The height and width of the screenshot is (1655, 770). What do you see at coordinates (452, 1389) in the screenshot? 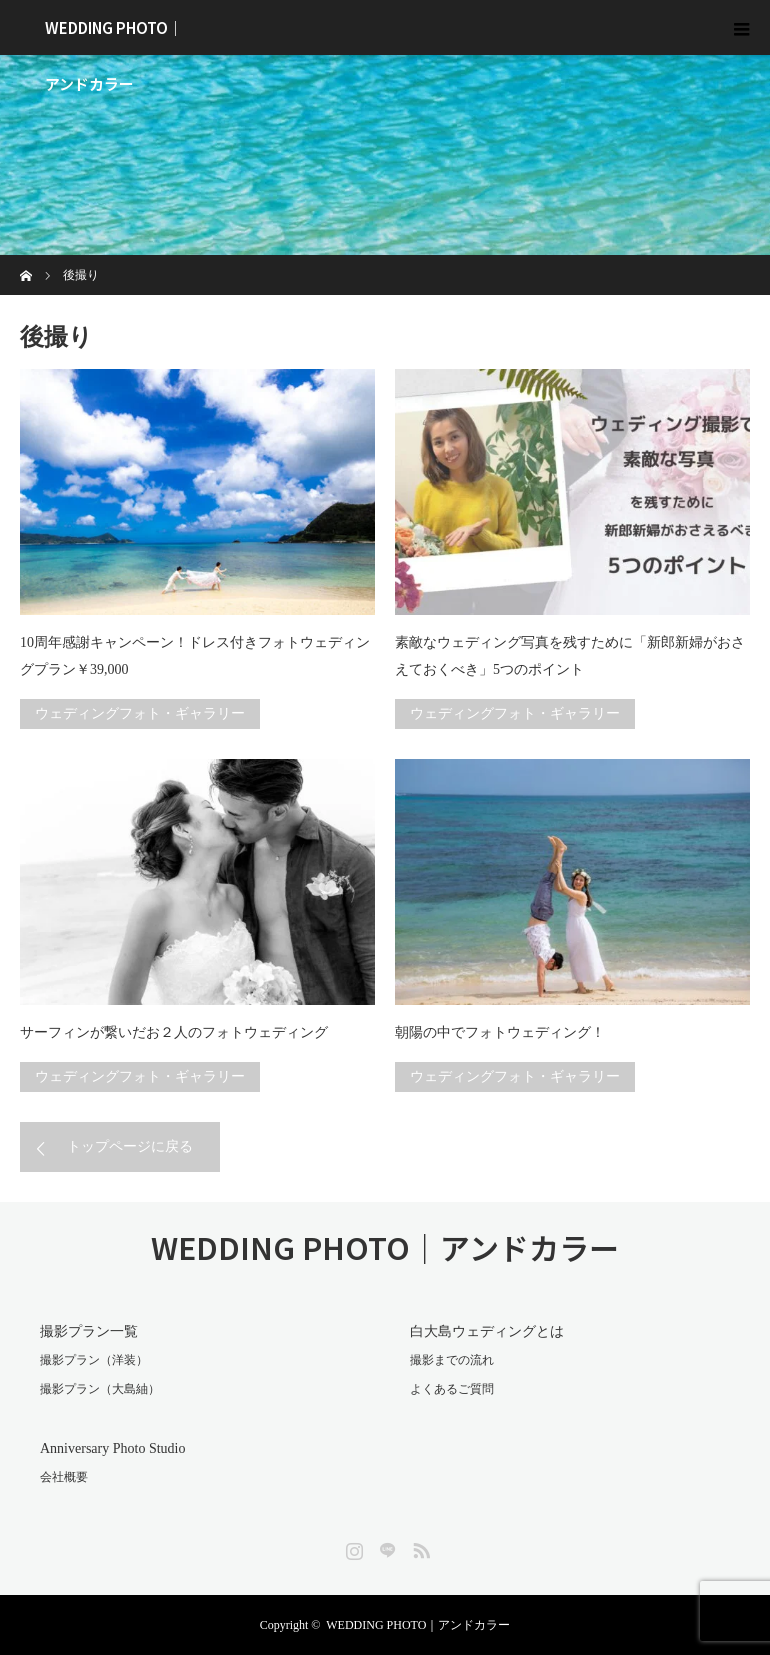
I see `よくあるご質問` at bounding box center [452, 1389].